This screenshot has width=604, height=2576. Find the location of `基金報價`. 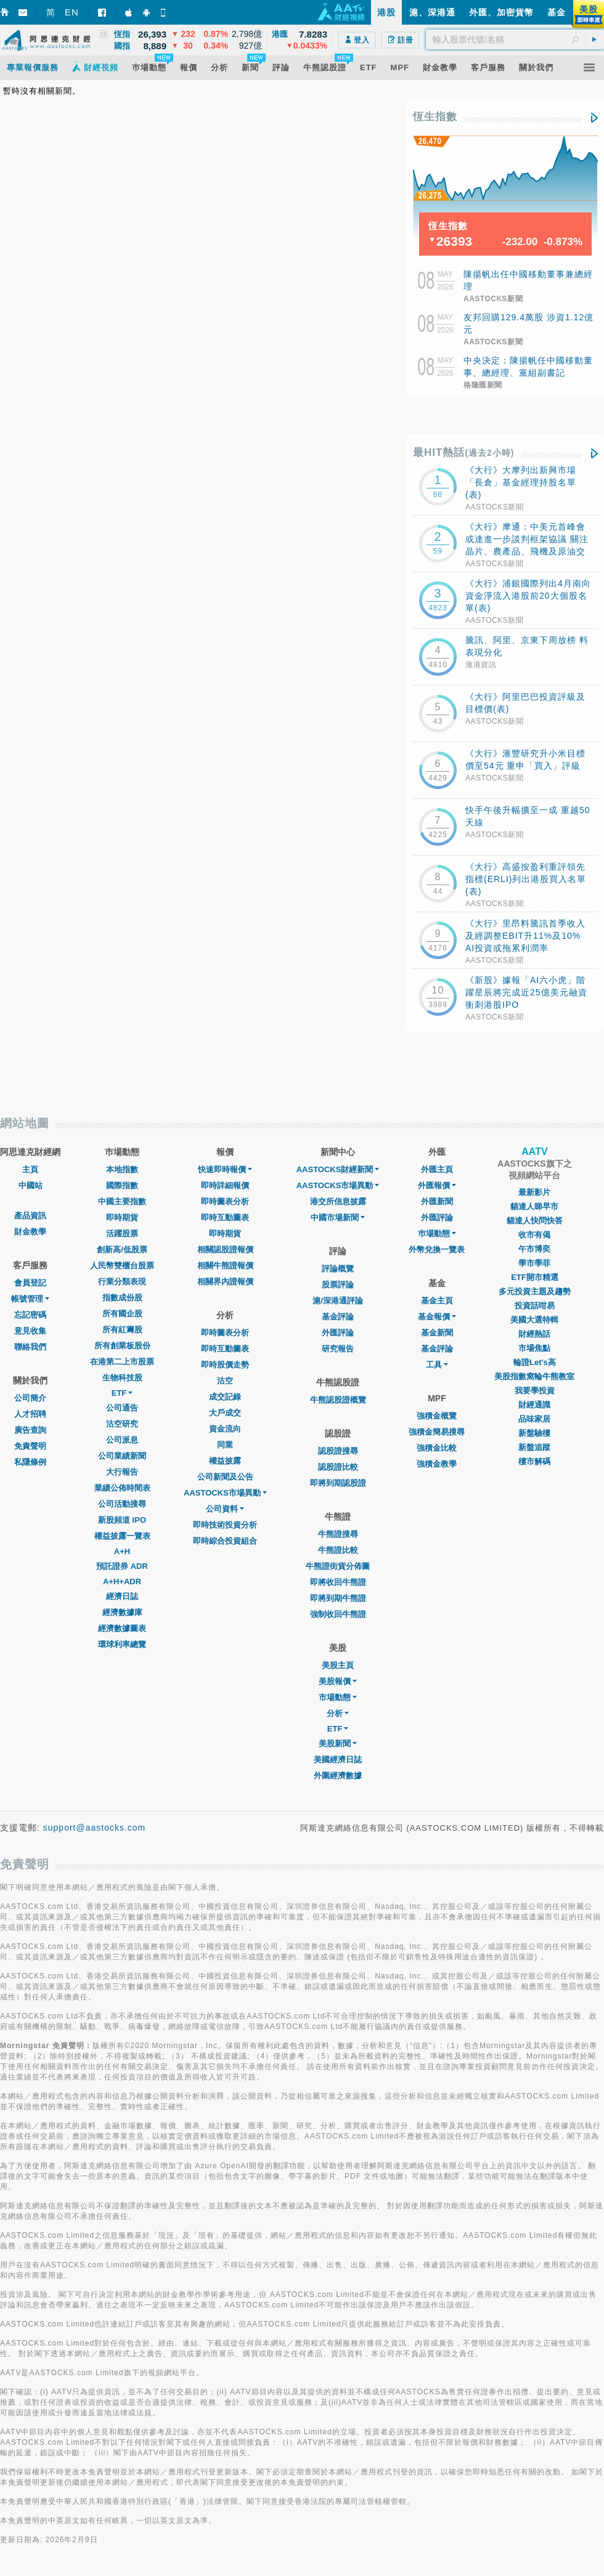

基金報價 is located at coordinates (437, 1316).